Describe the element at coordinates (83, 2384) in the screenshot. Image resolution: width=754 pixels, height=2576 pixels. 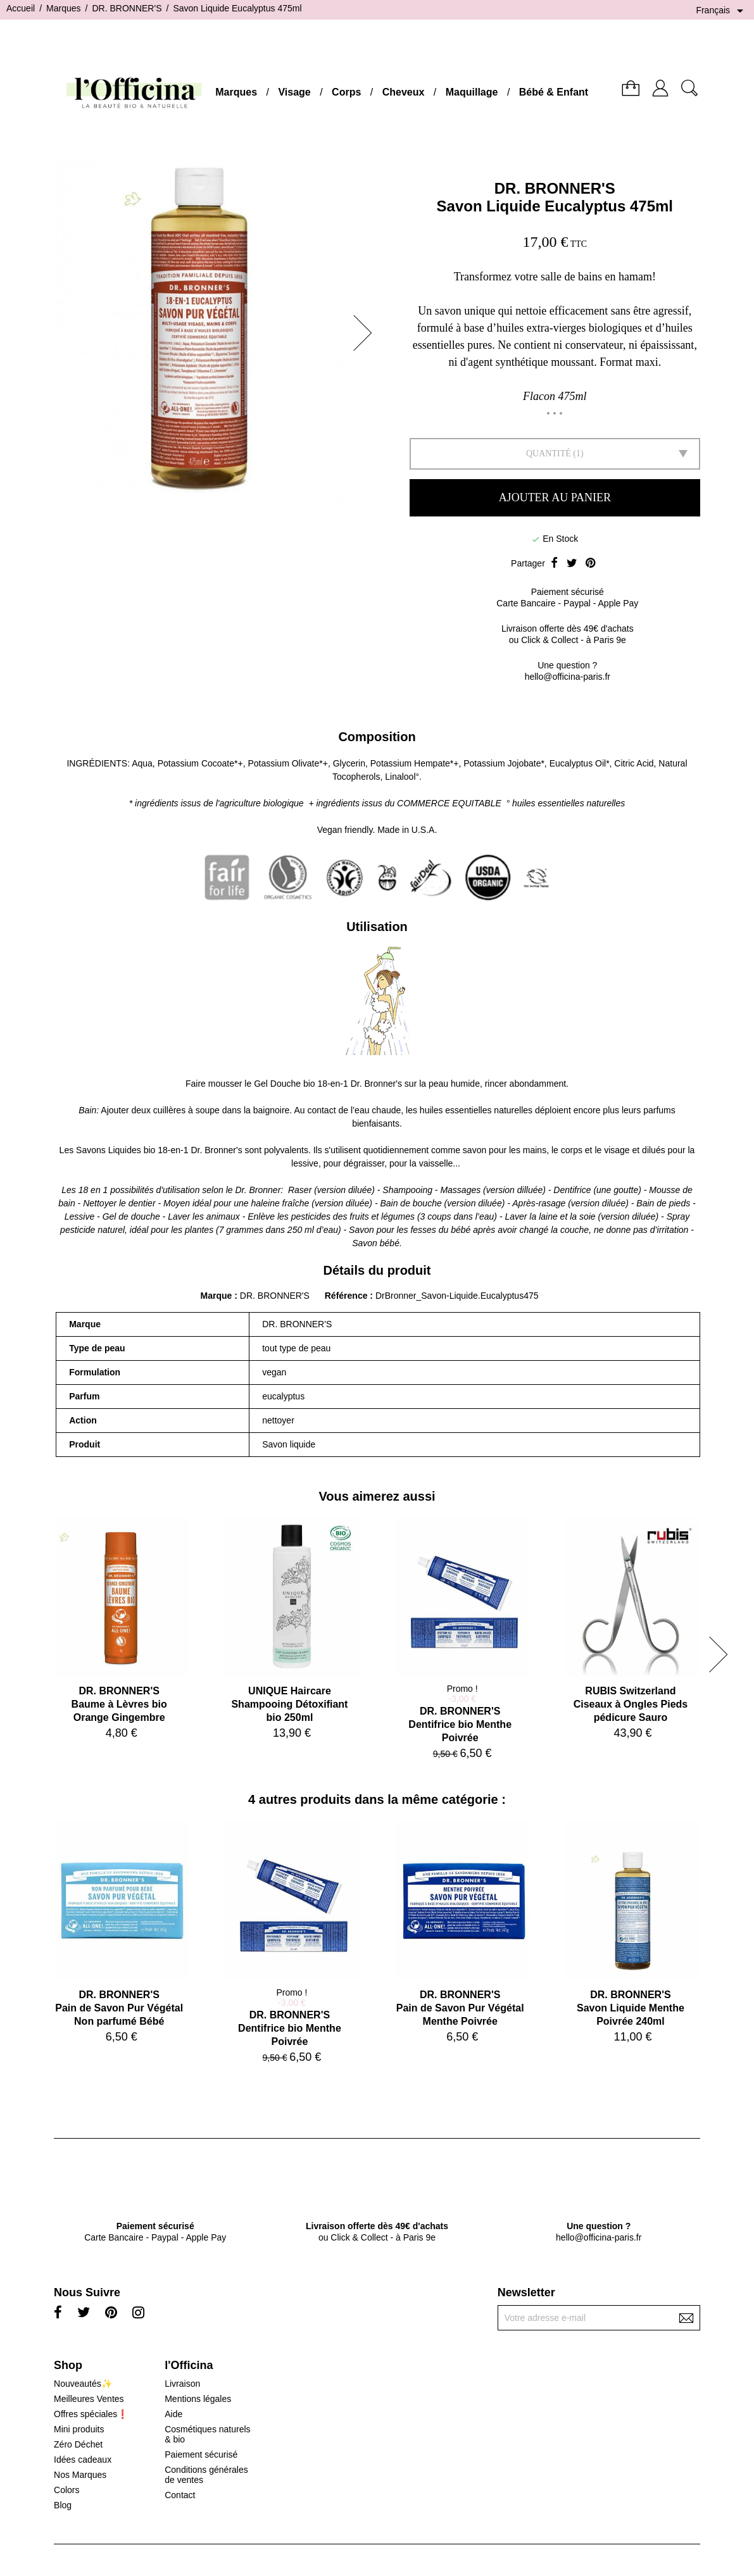
I see `Nouveautés✨` at that location.